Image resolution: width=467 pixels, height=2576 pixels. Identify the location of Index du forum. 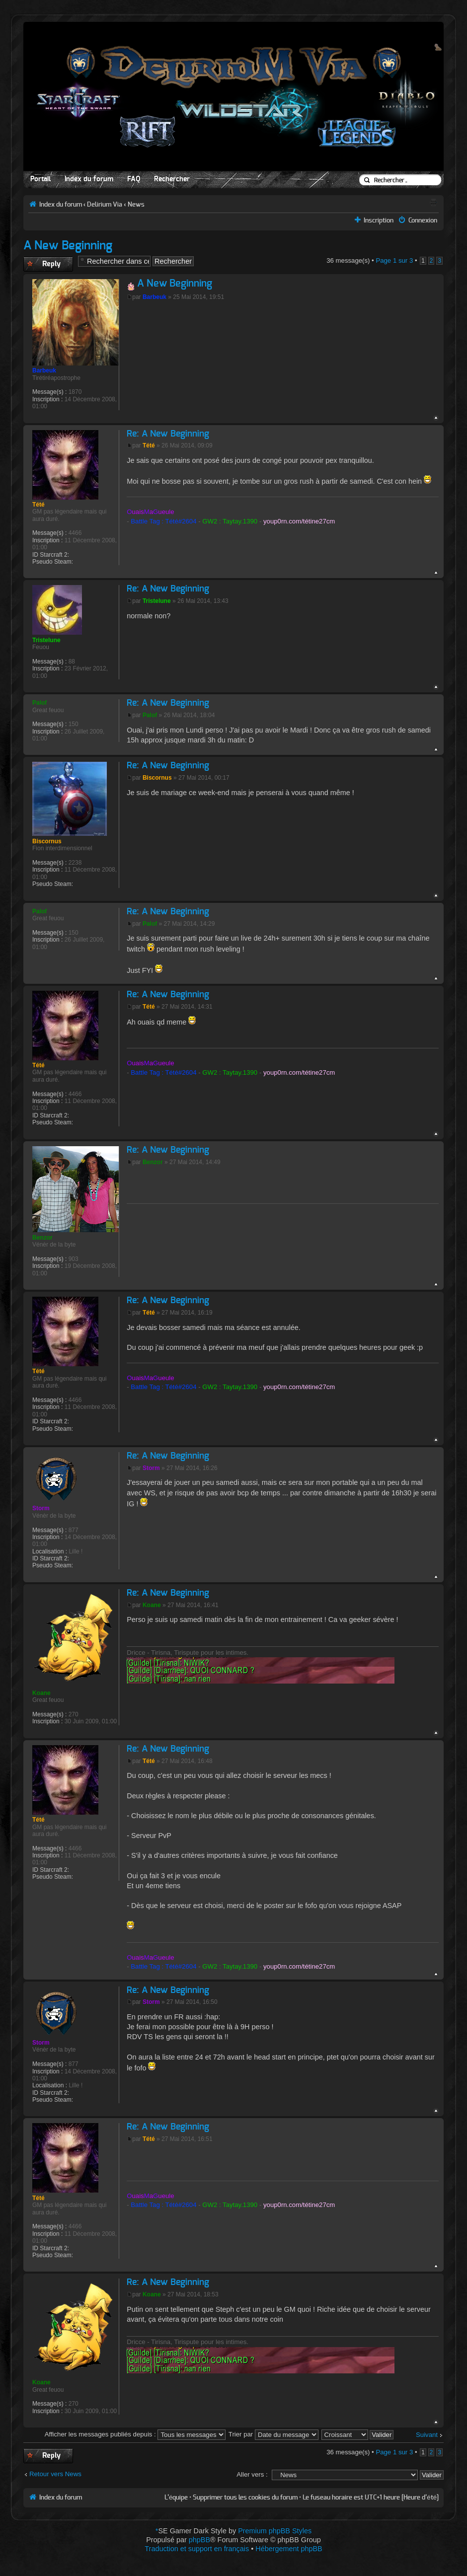
(89, 179).